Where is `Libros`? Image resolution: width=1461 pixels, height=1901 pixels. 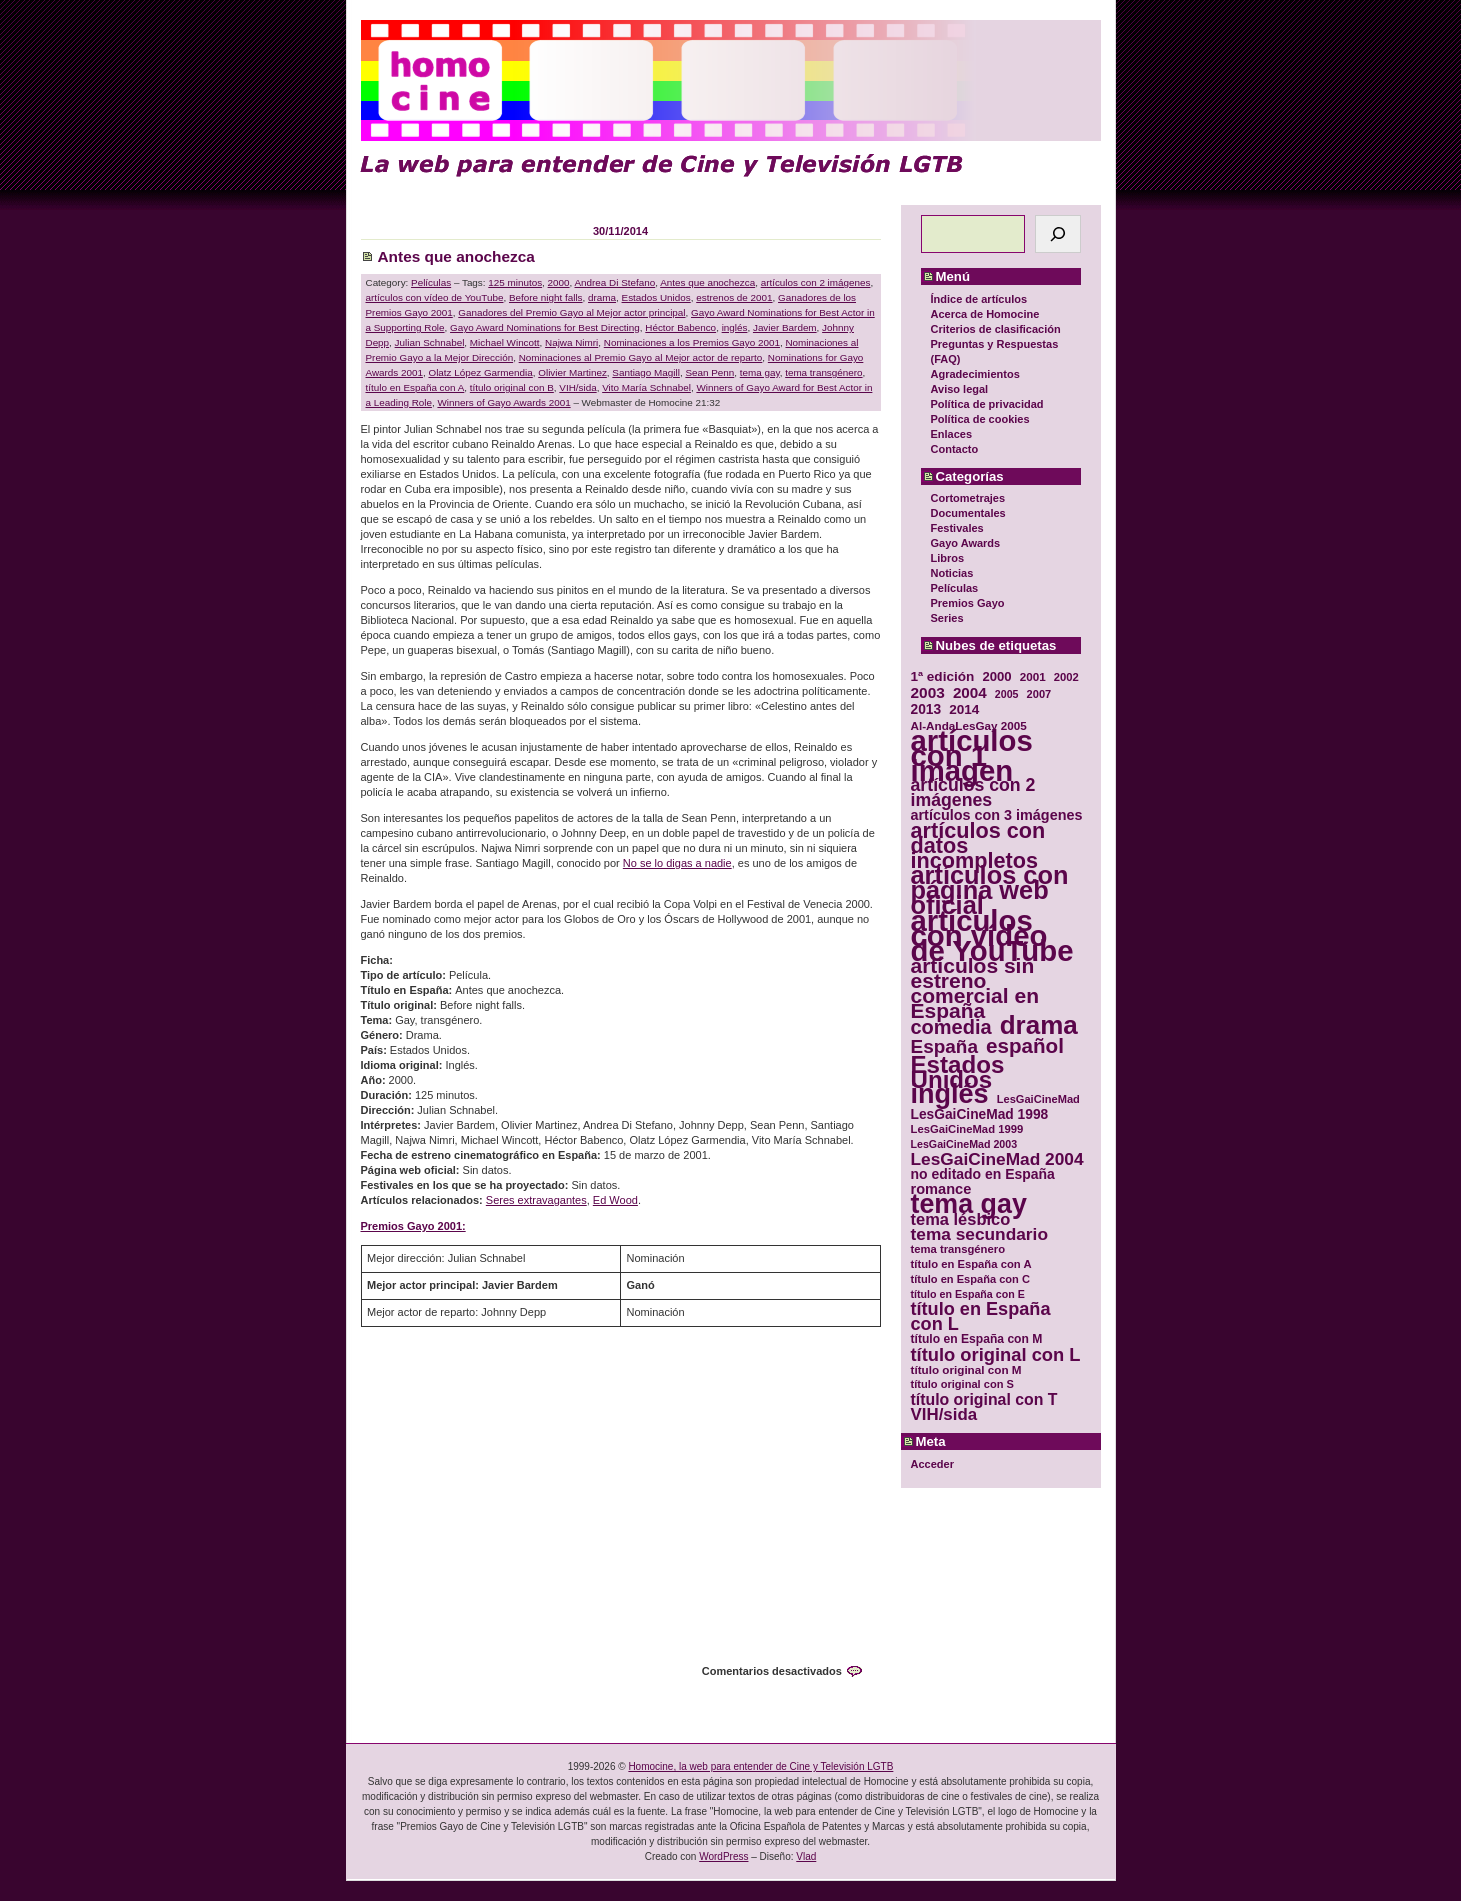
Libros is located at coordinates (948, 558).